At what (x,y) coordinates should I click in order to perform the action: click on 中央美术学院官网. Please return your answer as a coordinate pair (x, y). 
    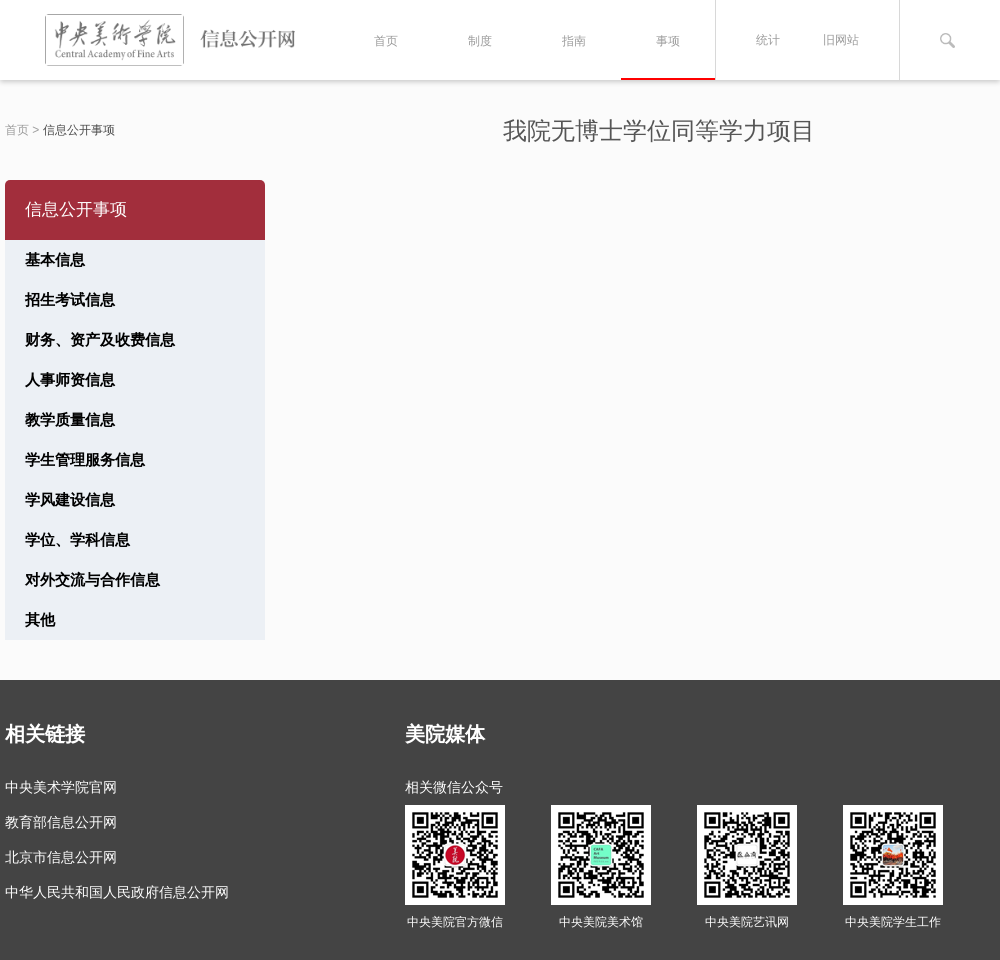
    Looking at the image, I should click on (61, 787).